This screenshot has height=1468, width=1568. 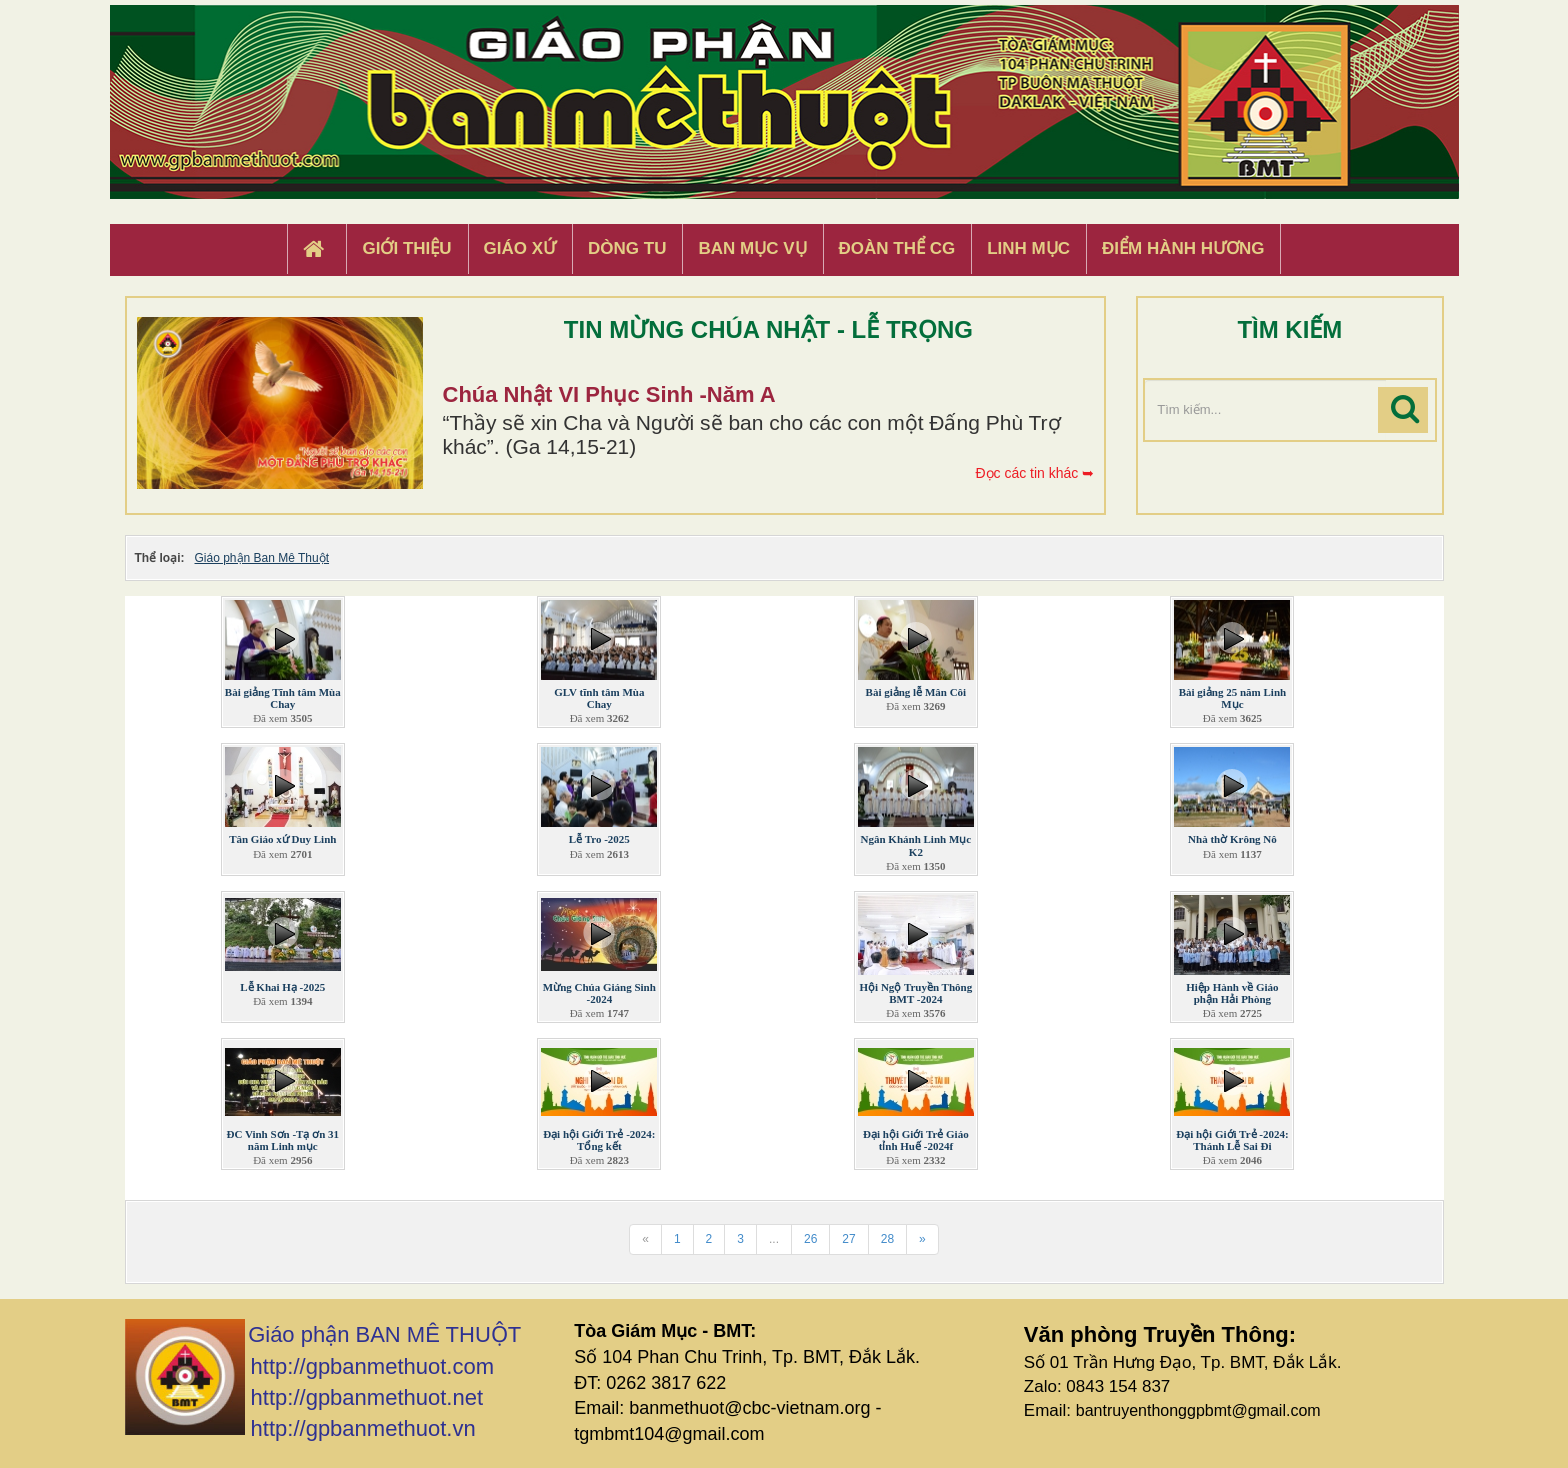 I want to click on Bài giảng Tĩnh tâm Mùa Chay, so click(x=283, y=698).